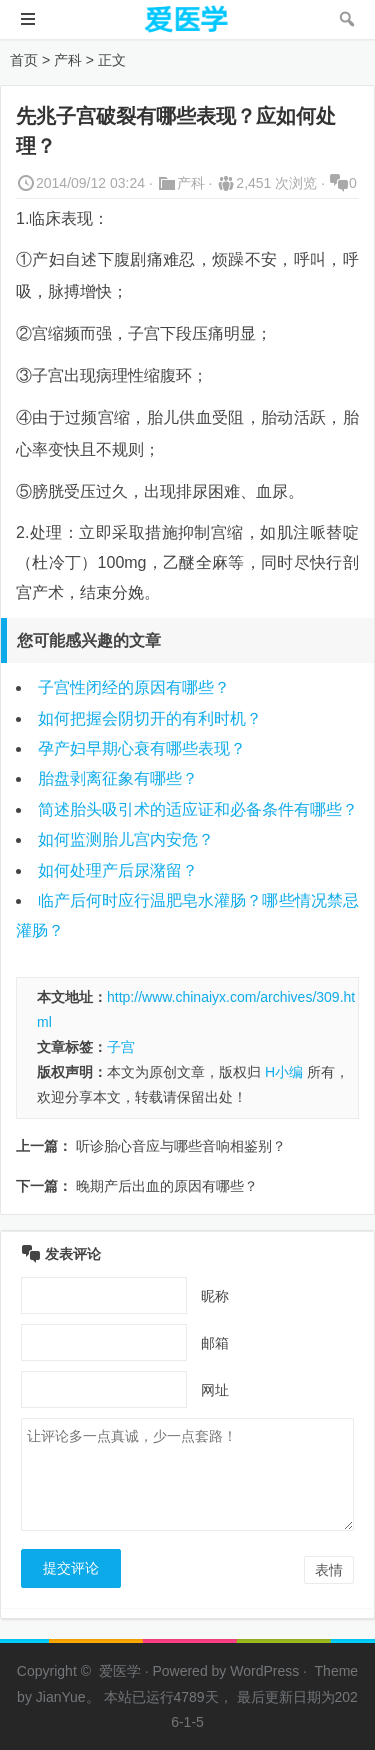  I want to click on 孕产妇早期心衰有哪些表现？, so click(142, 748).